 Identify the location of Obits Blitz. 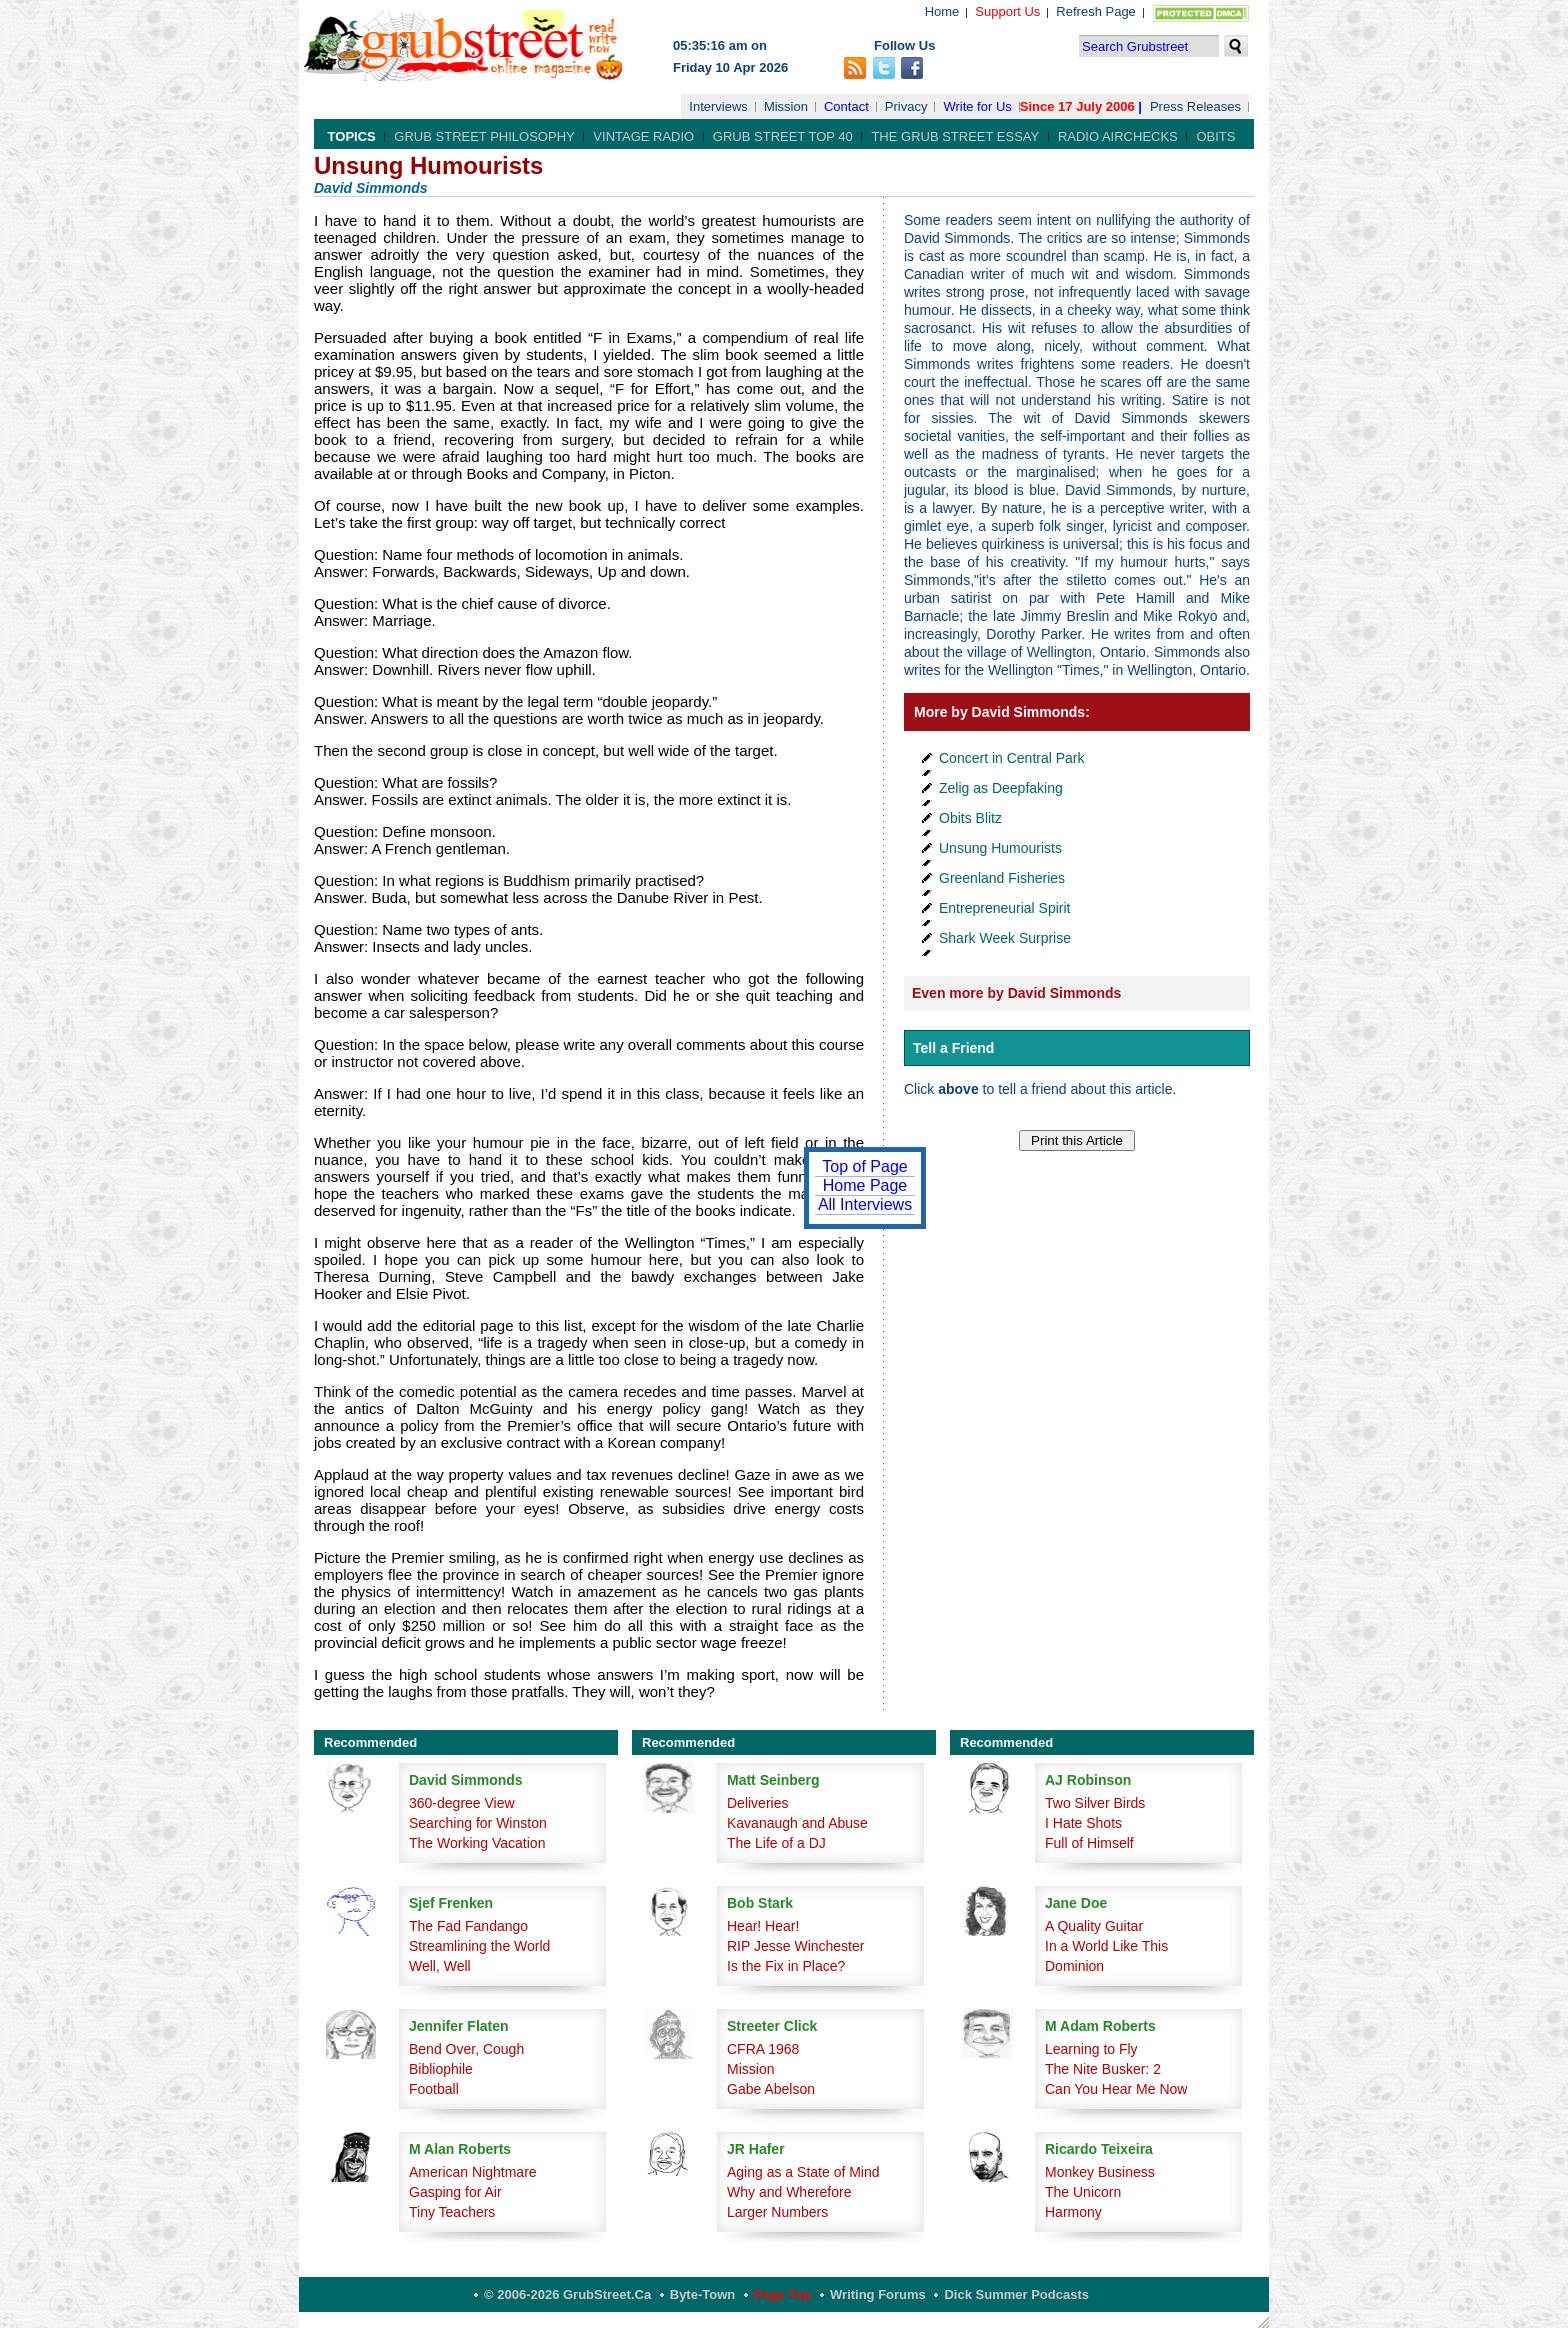
(970, 818).